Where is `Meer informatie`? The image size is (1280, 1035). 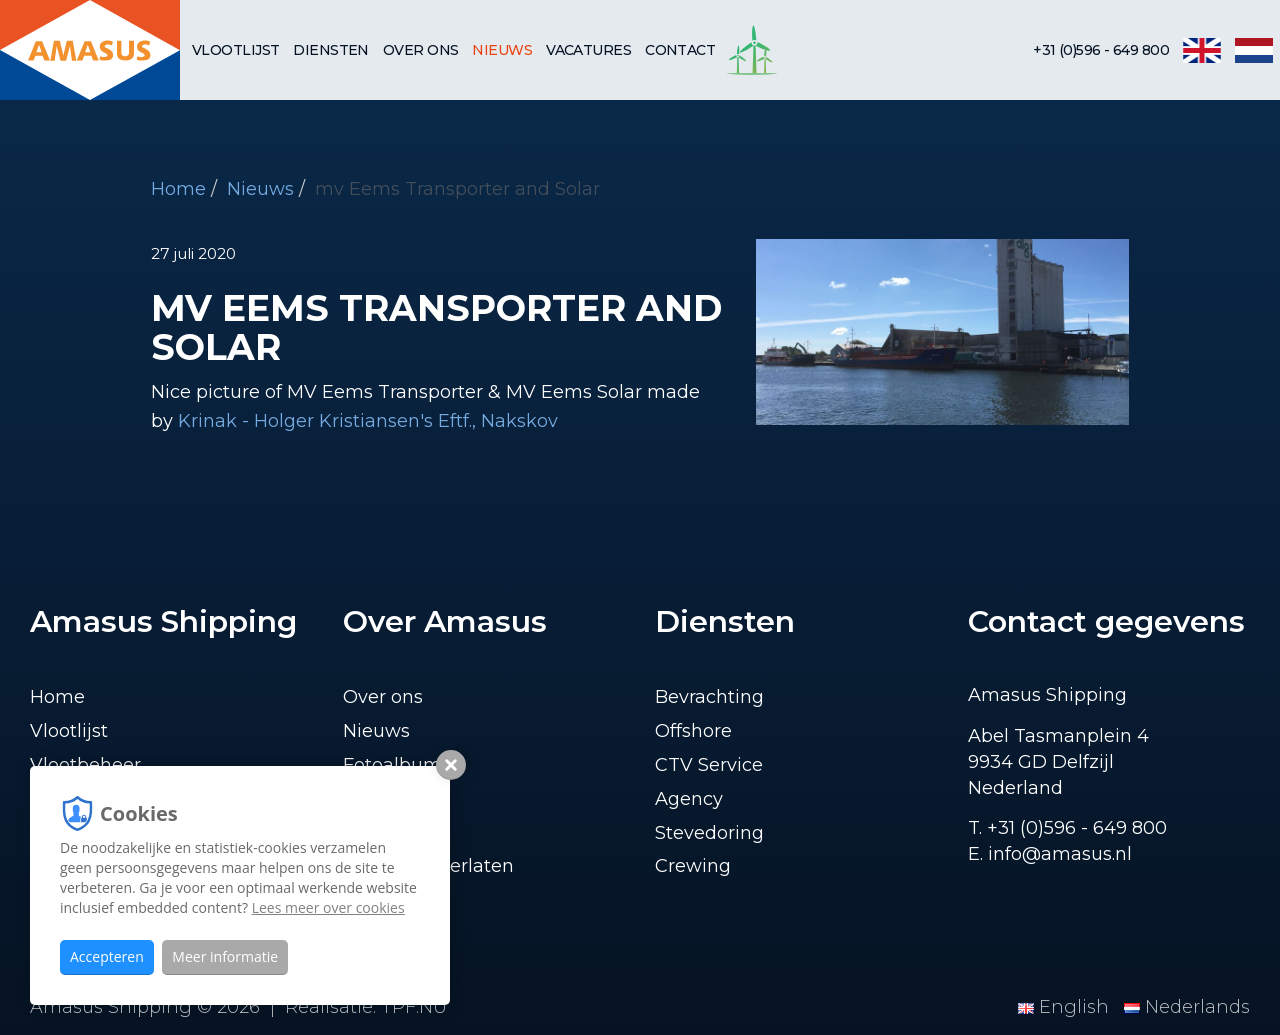
Meer informatie is located at coordinates (225, 956).